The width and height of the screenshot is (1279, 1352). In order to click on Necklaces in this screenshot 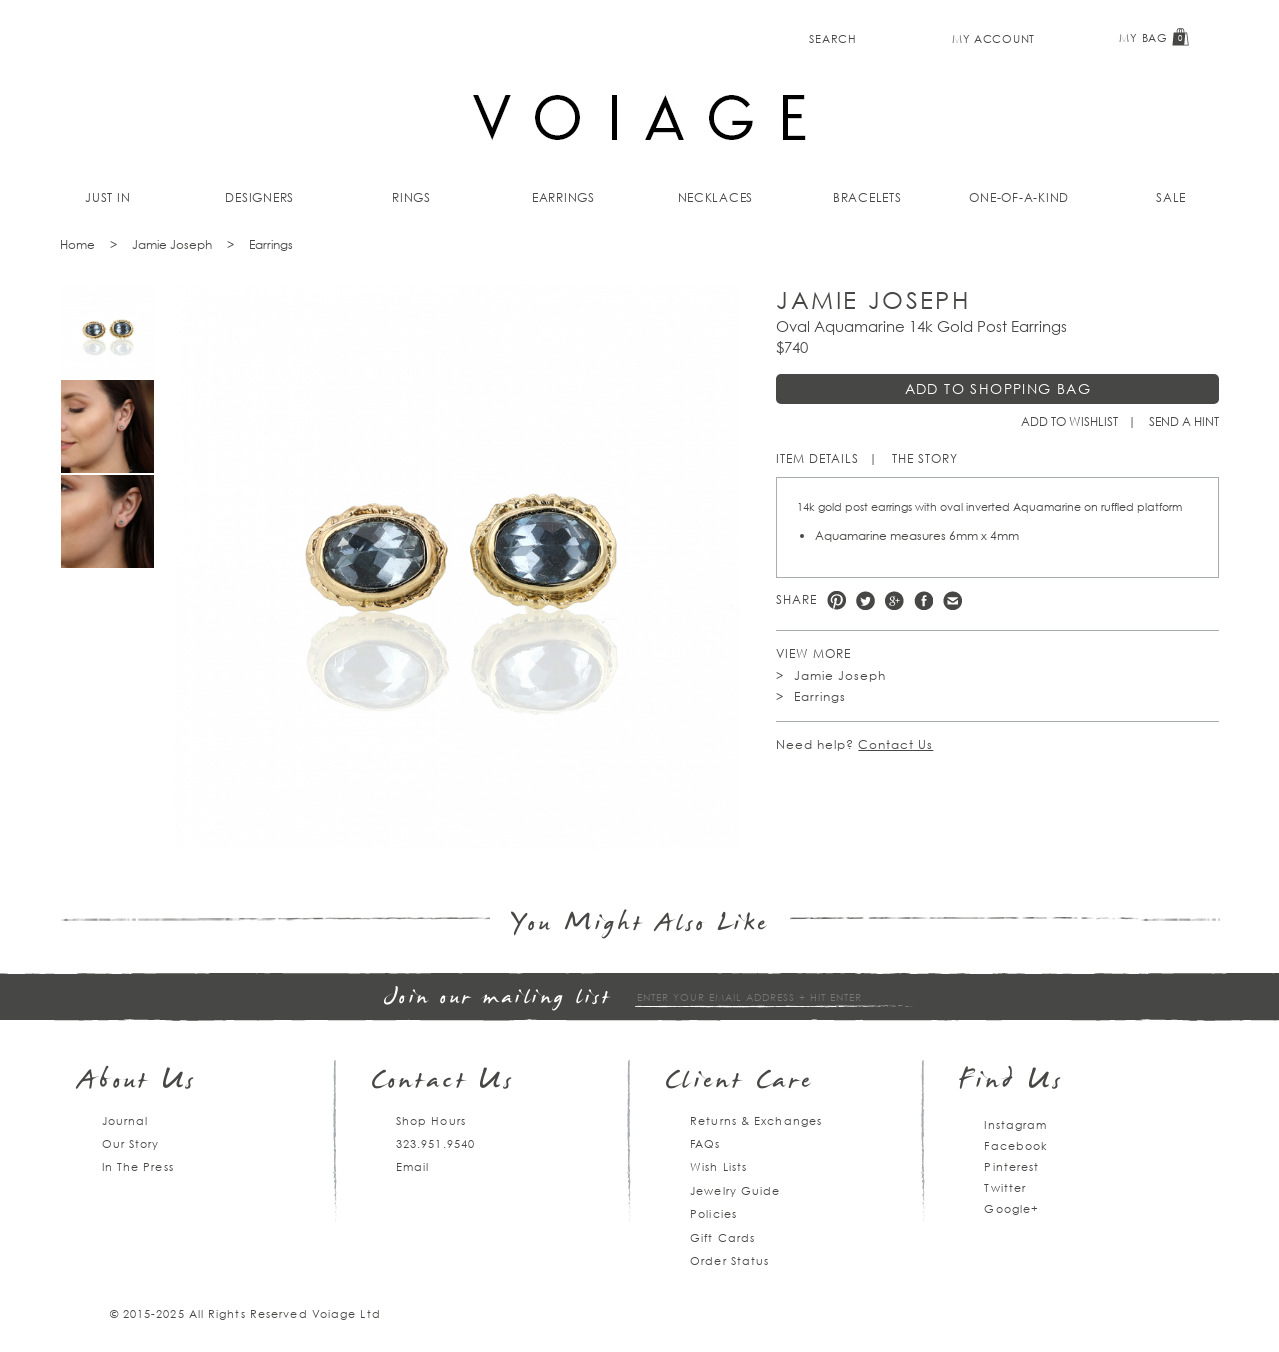, I will do `click(716, 197)`.